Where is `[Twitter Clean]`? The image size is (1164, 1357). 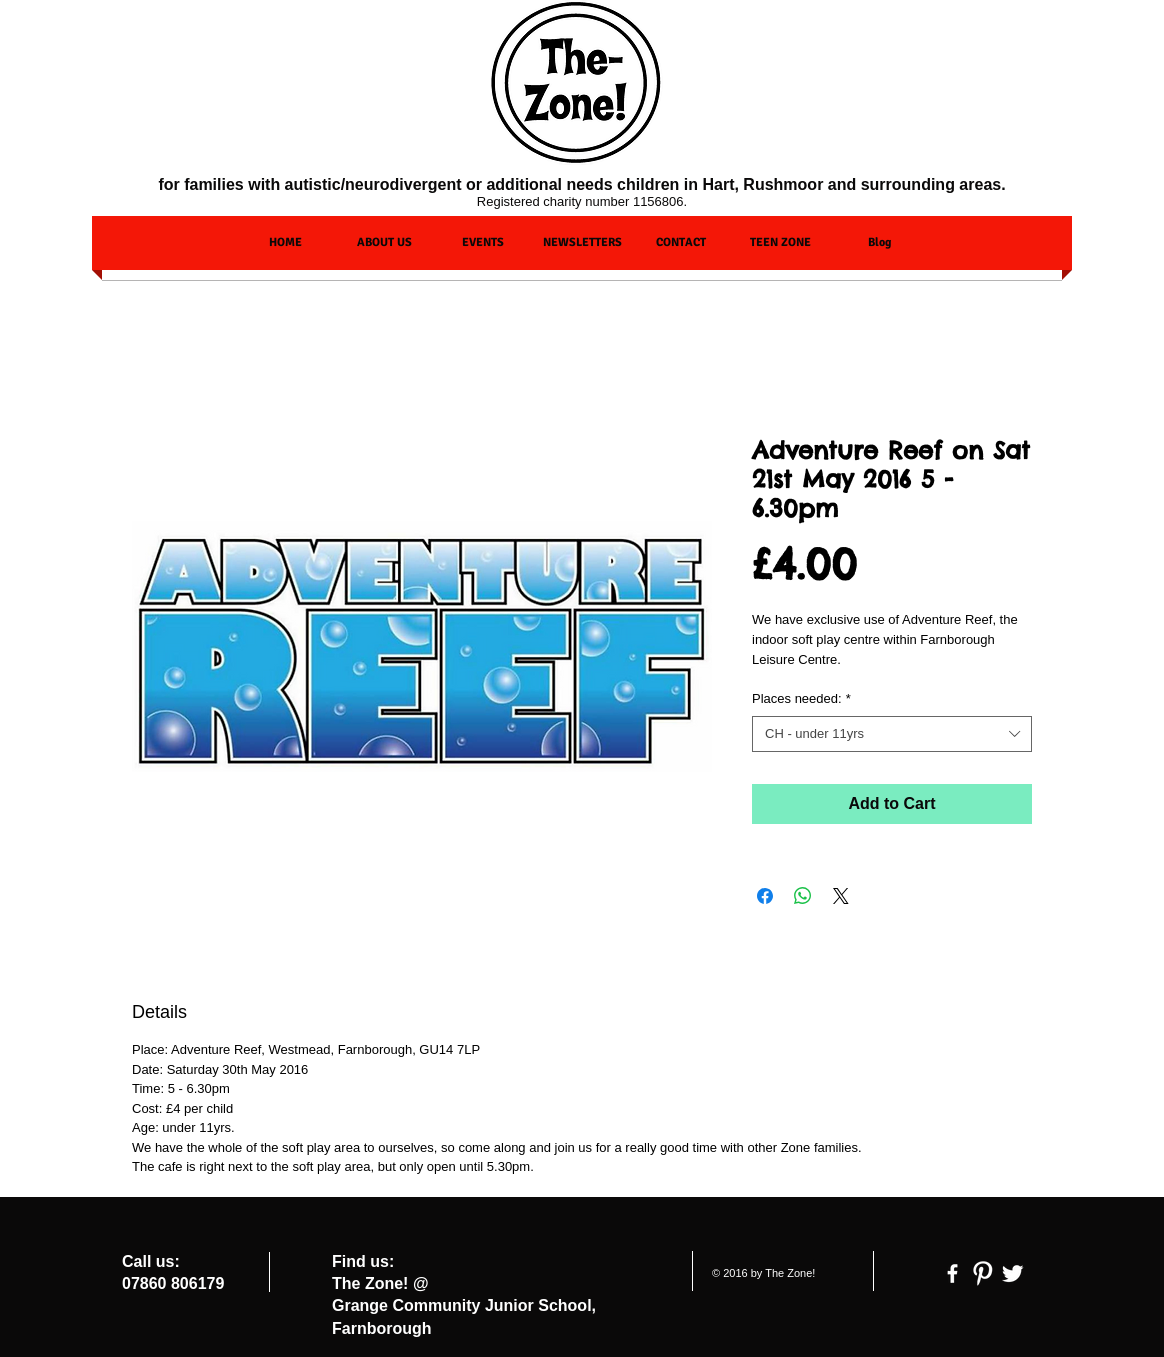 [Twitter Clean] is located at coordinates (1012, 1273).